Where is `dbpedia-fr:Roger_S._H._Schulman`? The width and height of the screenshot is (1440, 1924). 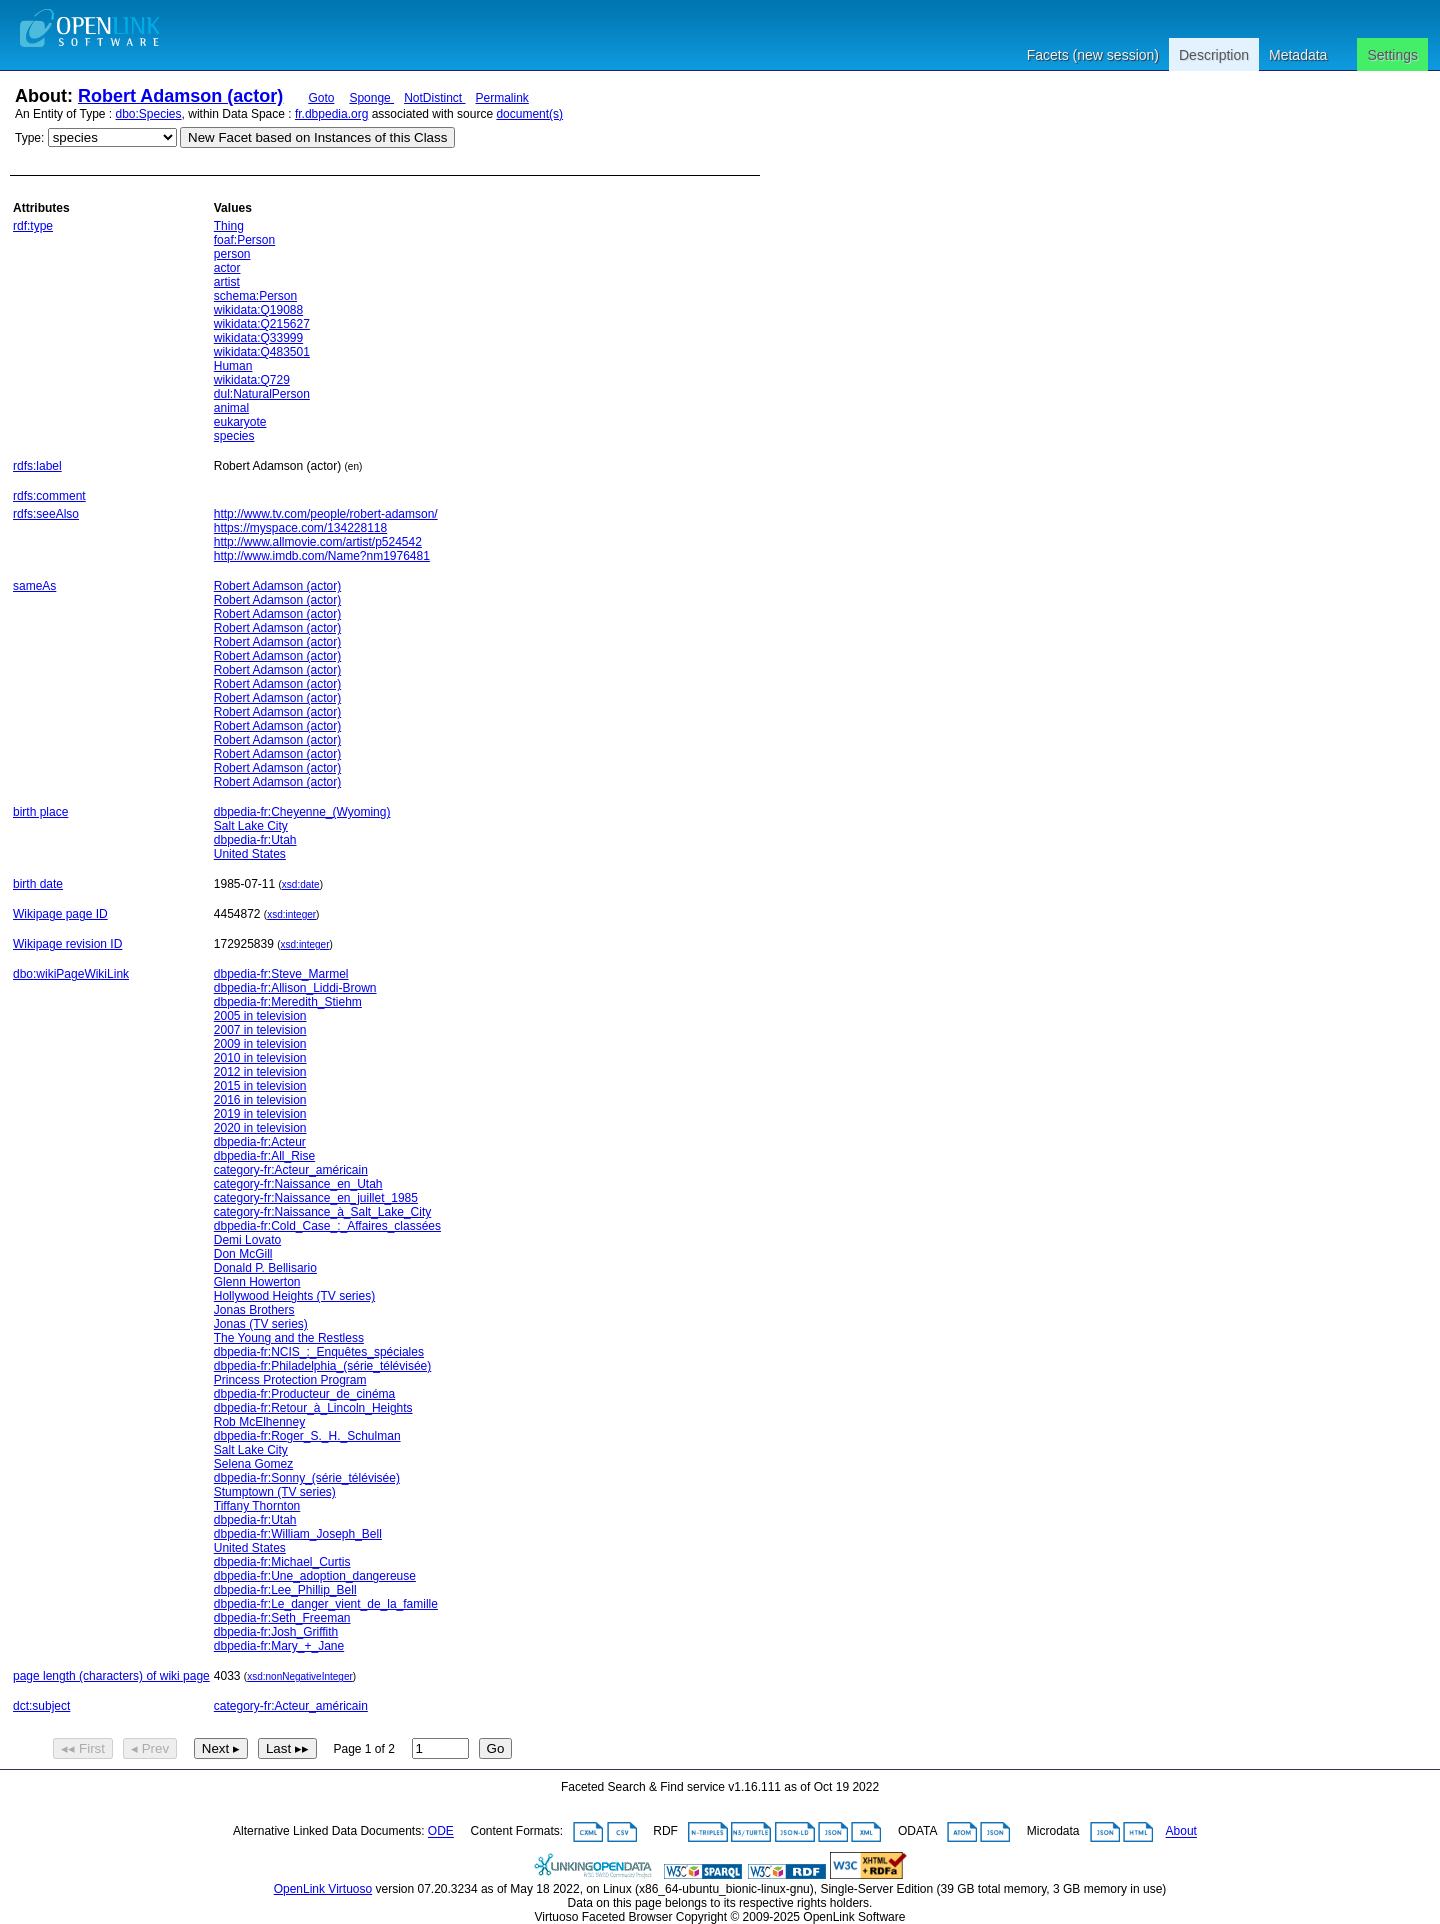 dbpedia-fr:Roger_S._H._Schulman is located at coordinates (307, 1436).